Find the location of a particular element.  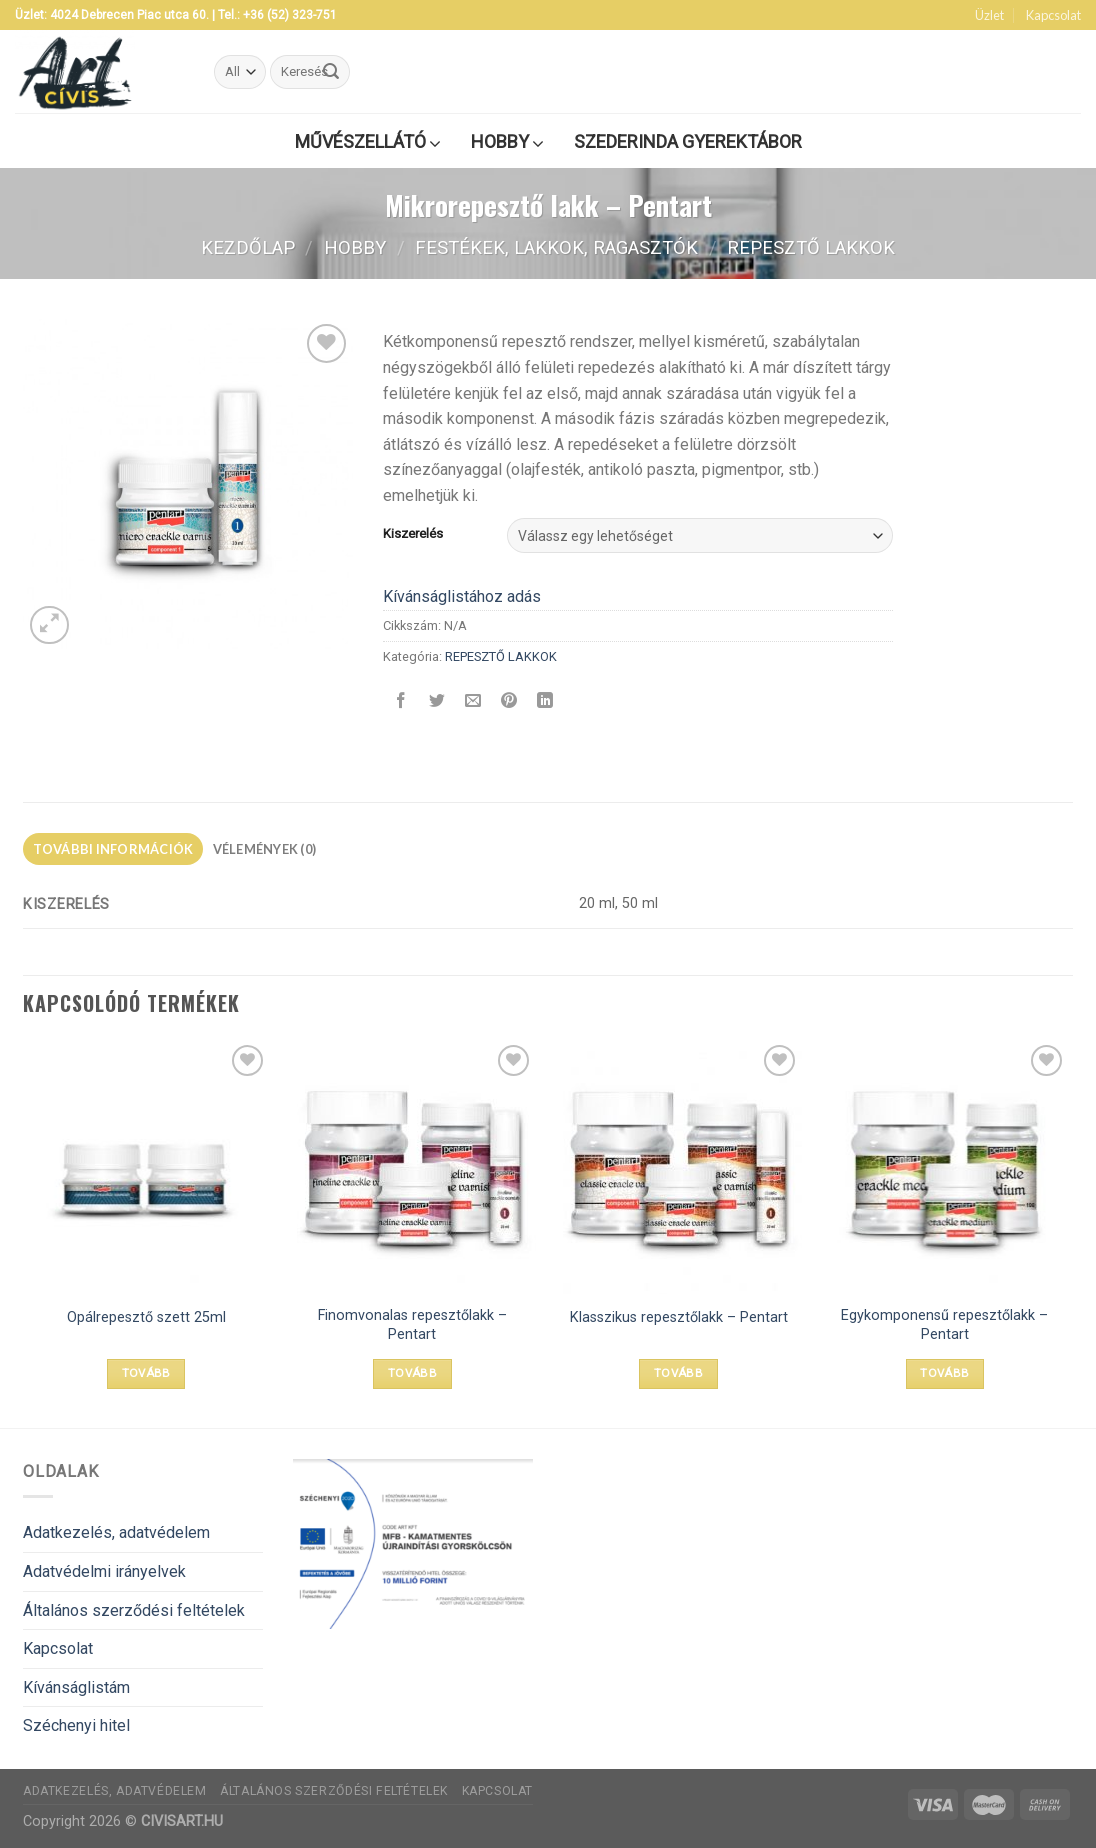

[Submit] is located at coordinates (332, 72).